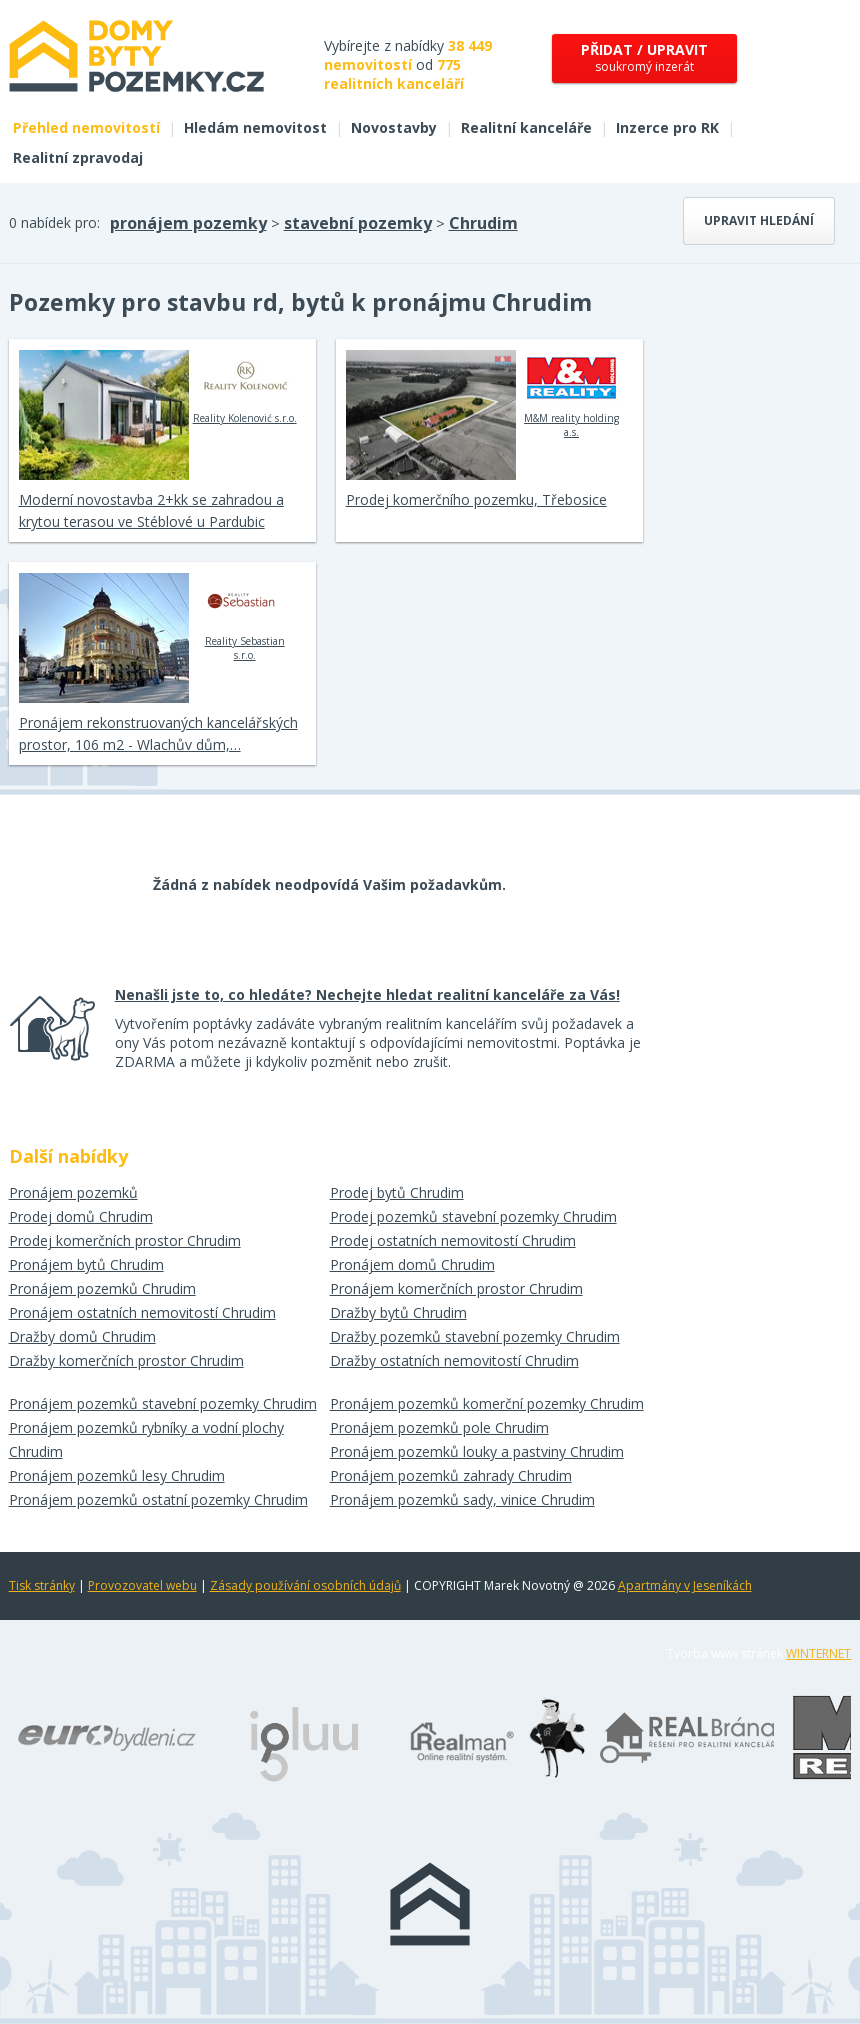  I want to click on 0 nabídek pro:, so click(54, 222).